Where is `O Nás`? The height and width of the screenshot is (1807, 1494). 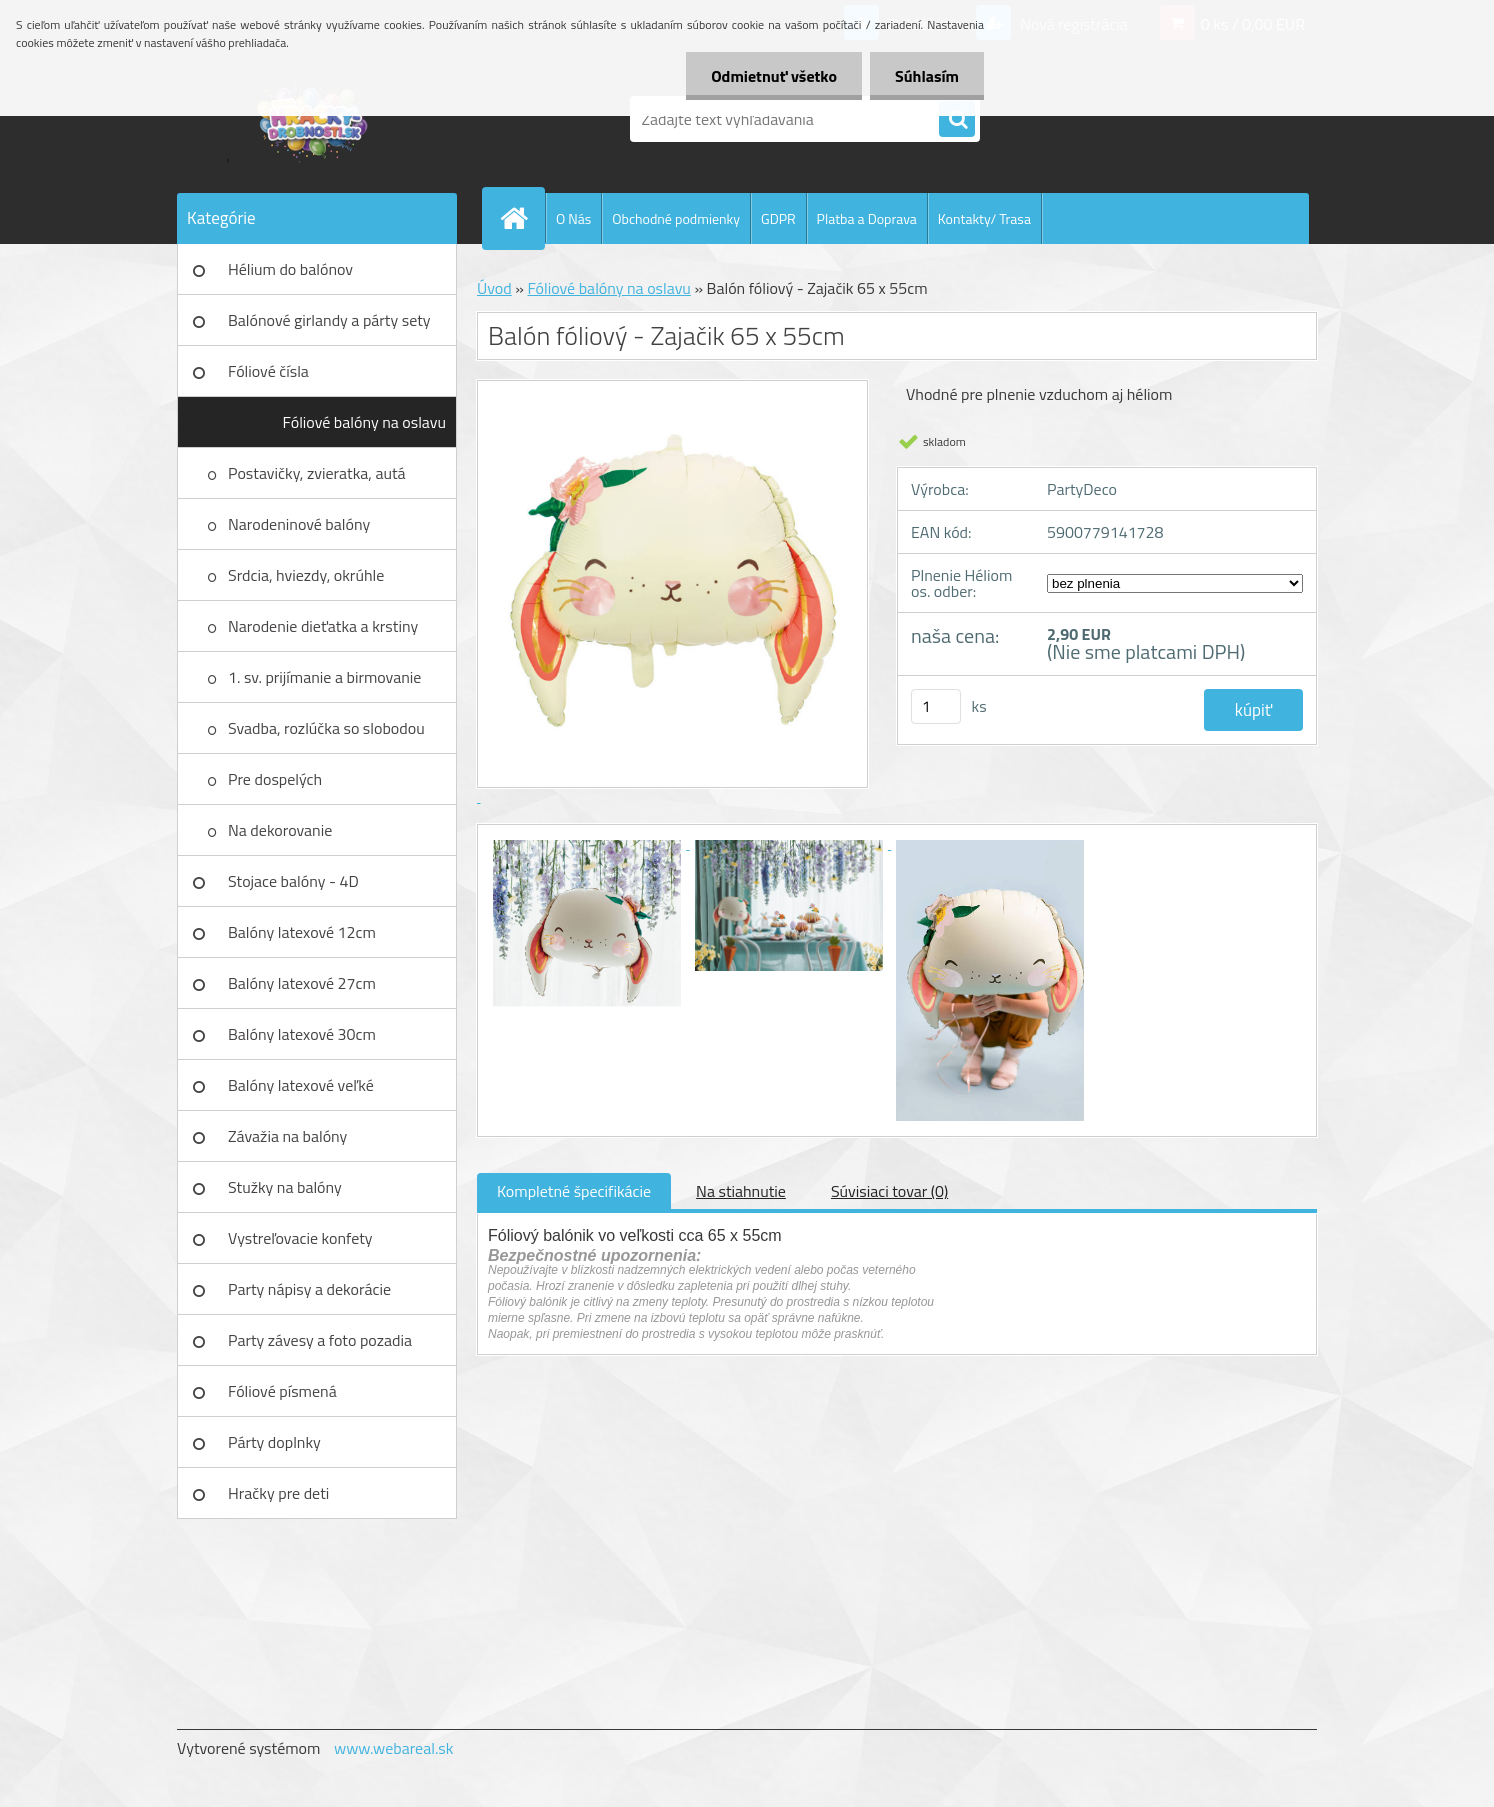 O Nás is located at coordinates (573, 218).